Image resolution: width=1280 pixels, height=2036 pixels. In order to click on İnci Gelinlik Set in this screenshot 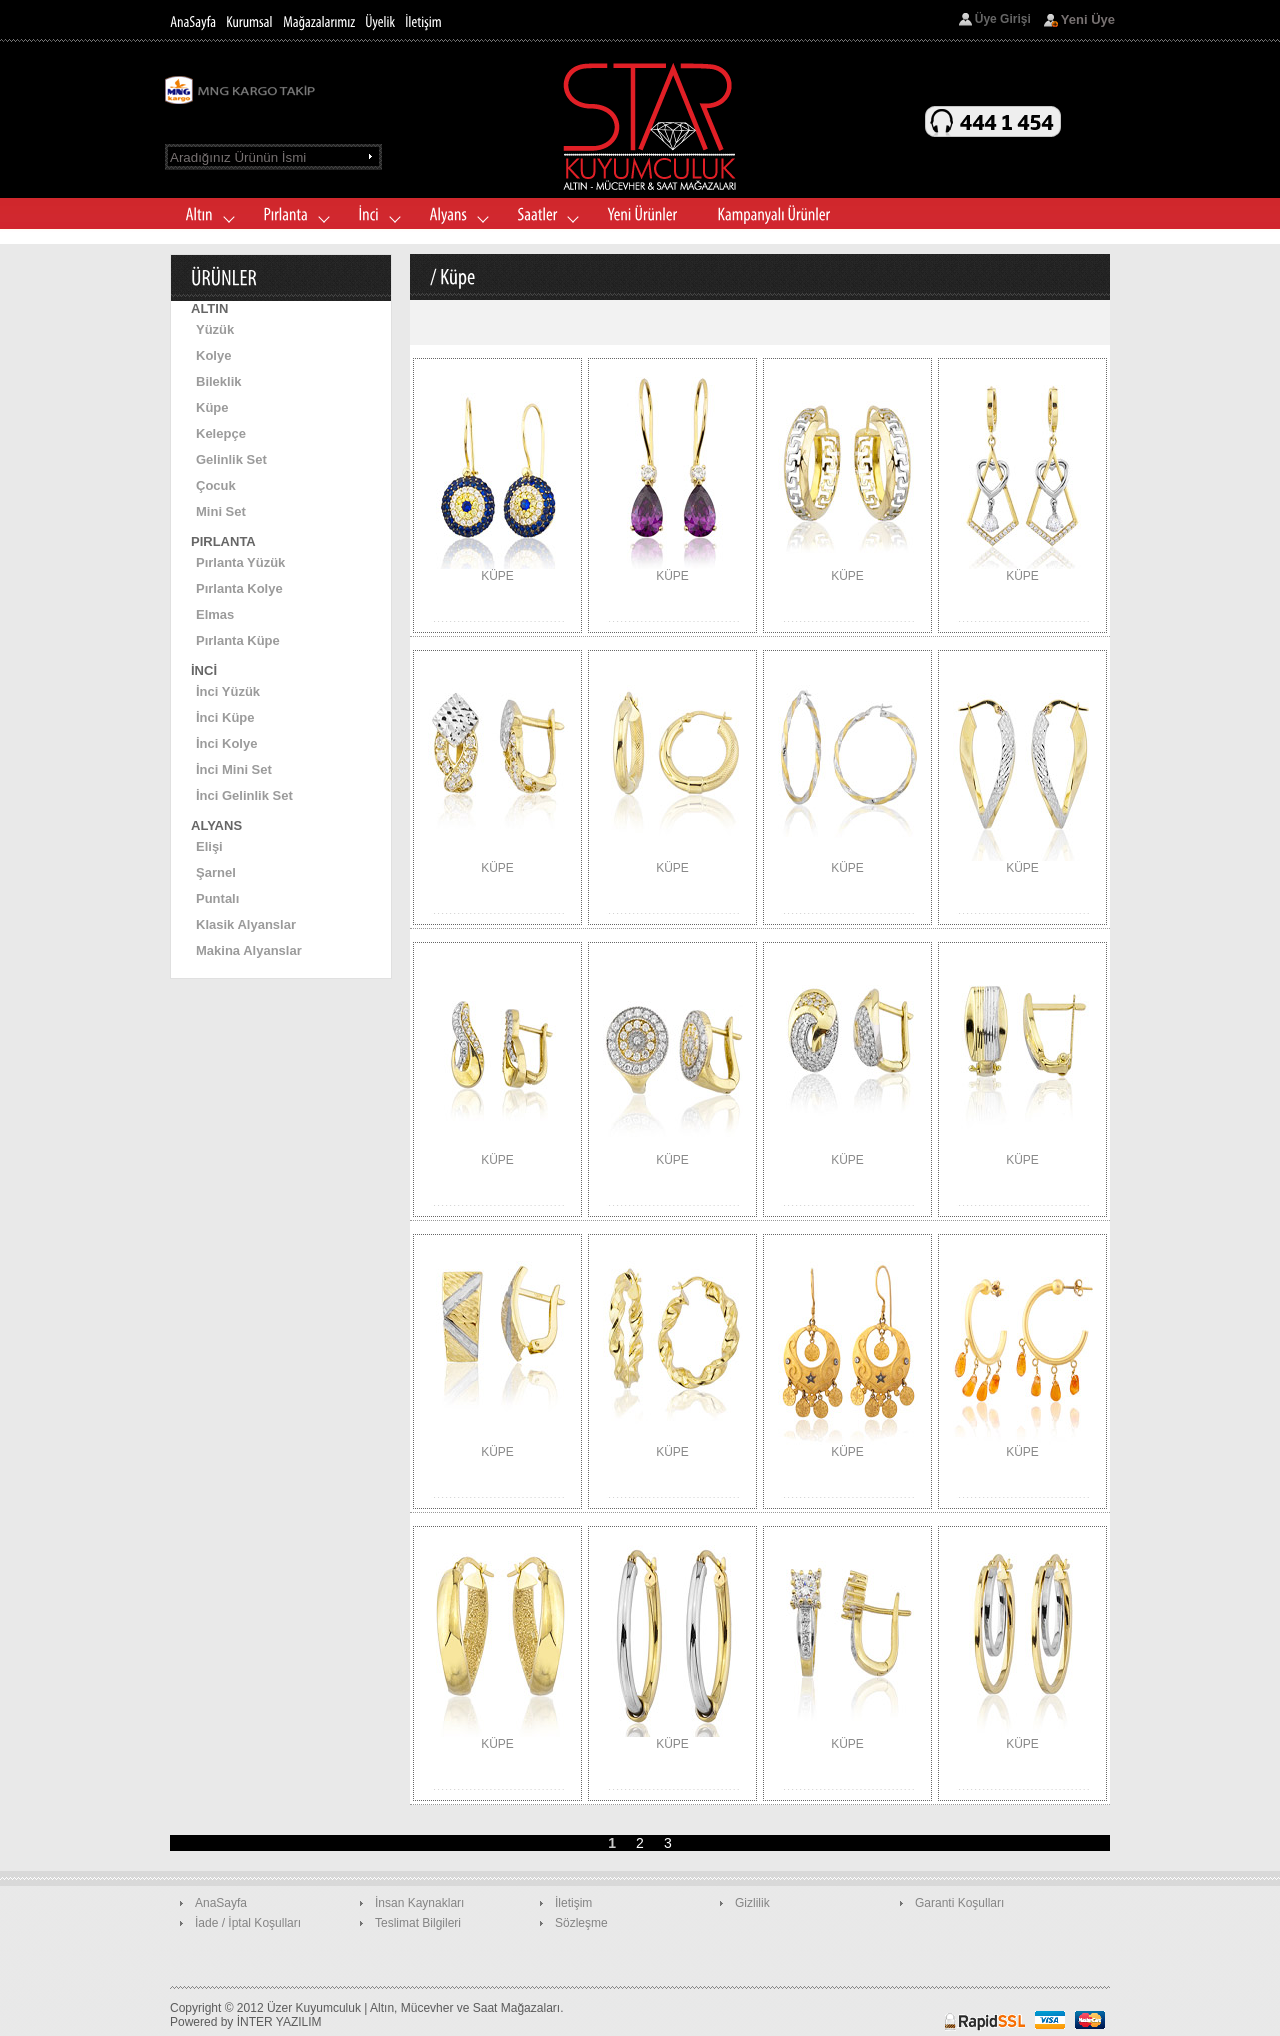, I will do `click(244, 795)`.